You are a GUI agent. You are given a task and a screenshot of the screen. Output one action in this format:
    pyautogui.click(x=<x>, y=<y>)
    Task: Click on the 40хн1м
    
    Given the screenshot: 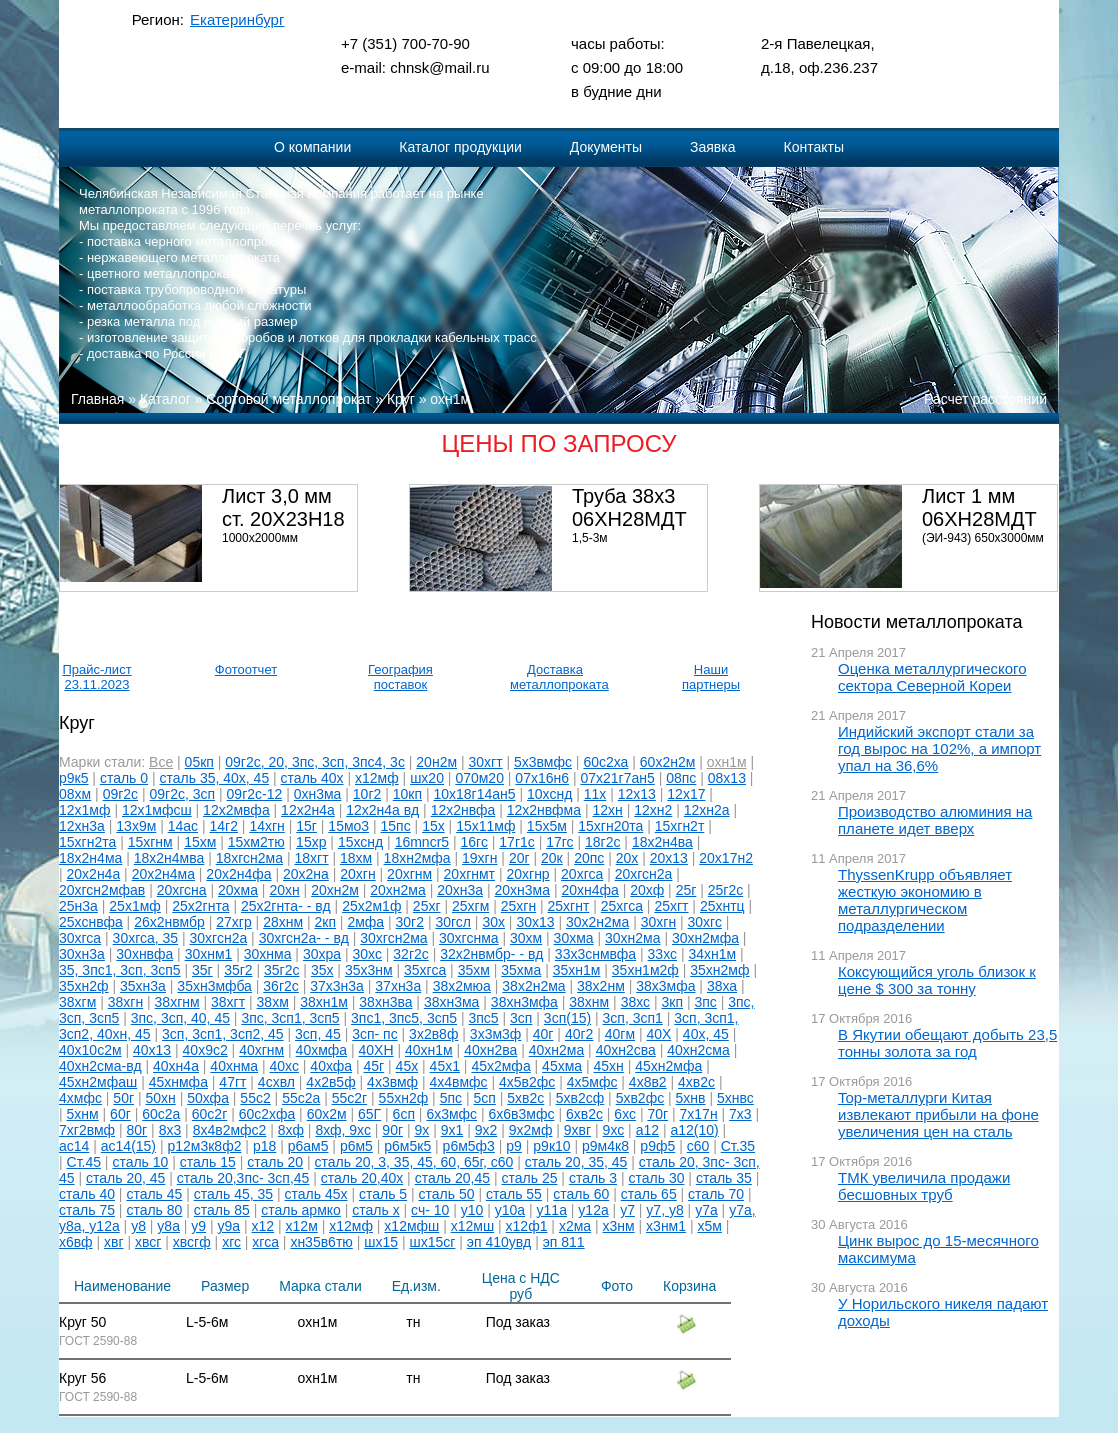 What is the action you would take?
    pyautogui.click(x=429, y=1050)
    